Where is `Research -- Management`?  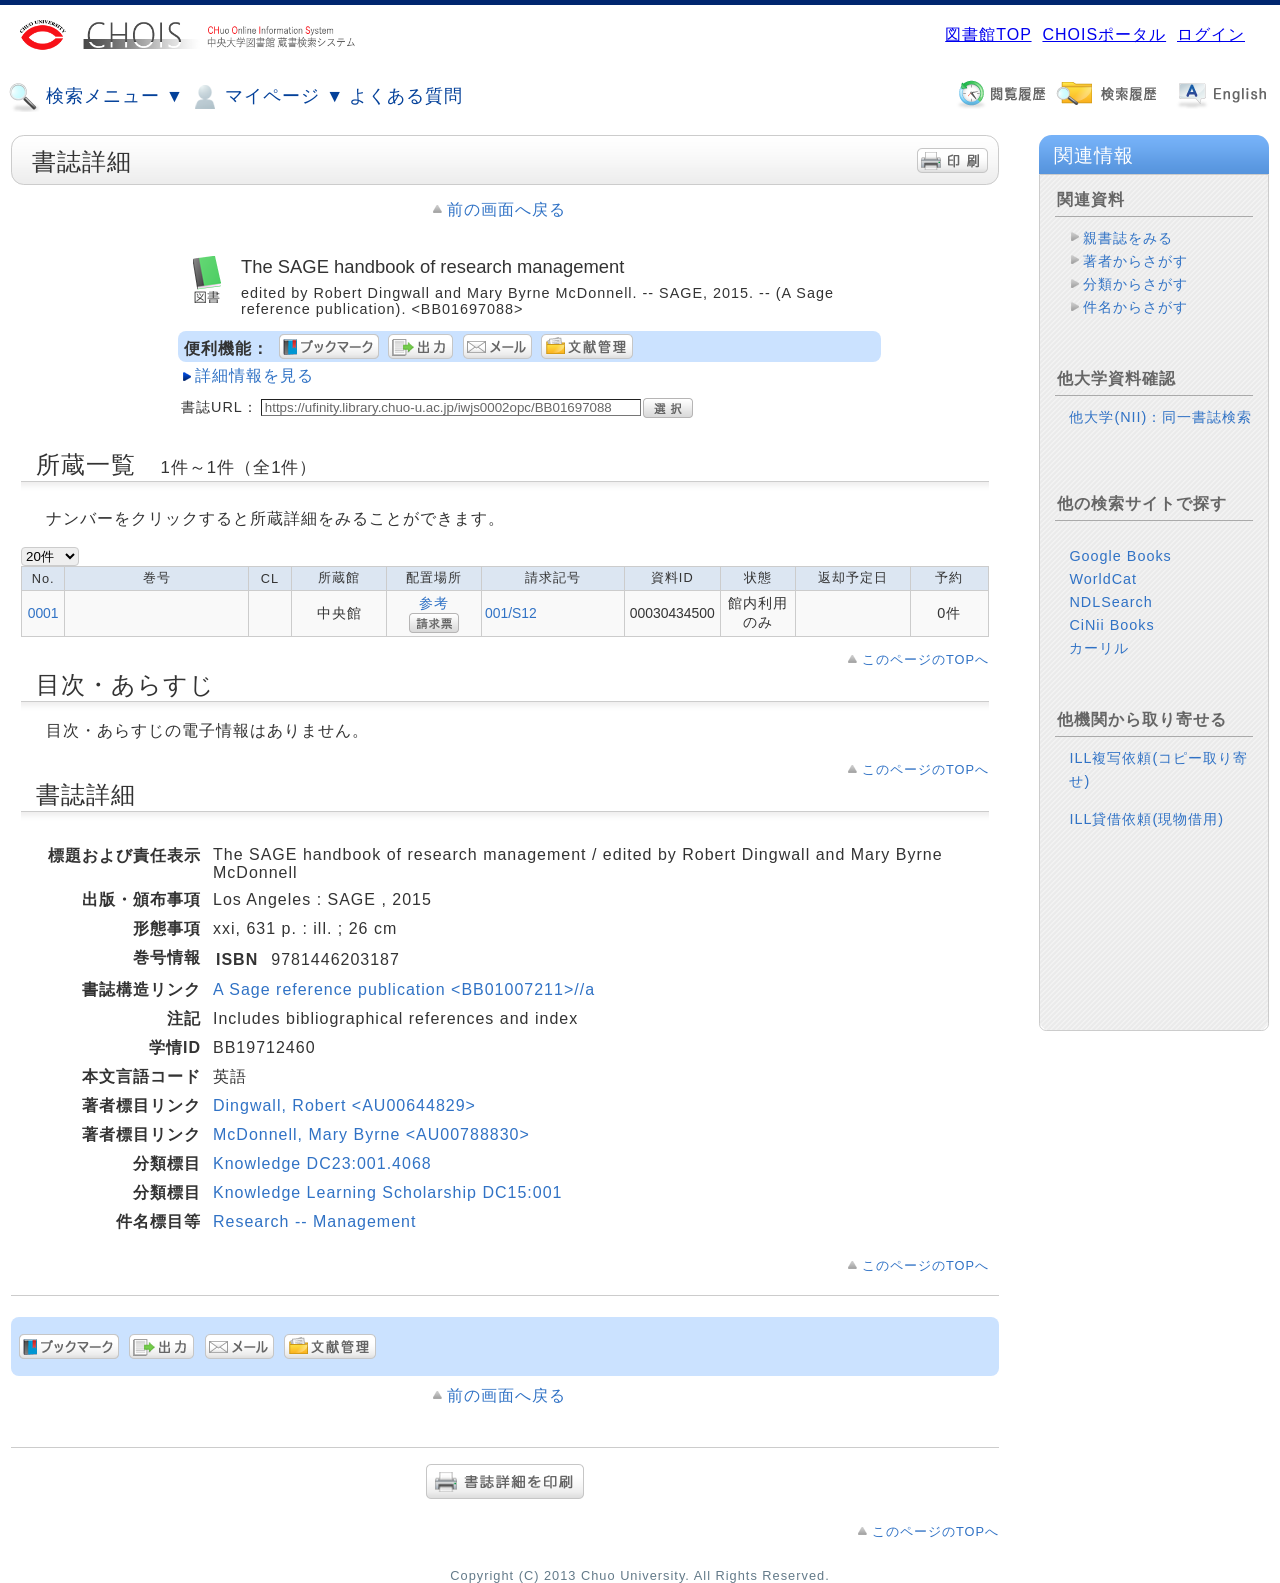
Research -- Management is located at coordinates (314, 1221).